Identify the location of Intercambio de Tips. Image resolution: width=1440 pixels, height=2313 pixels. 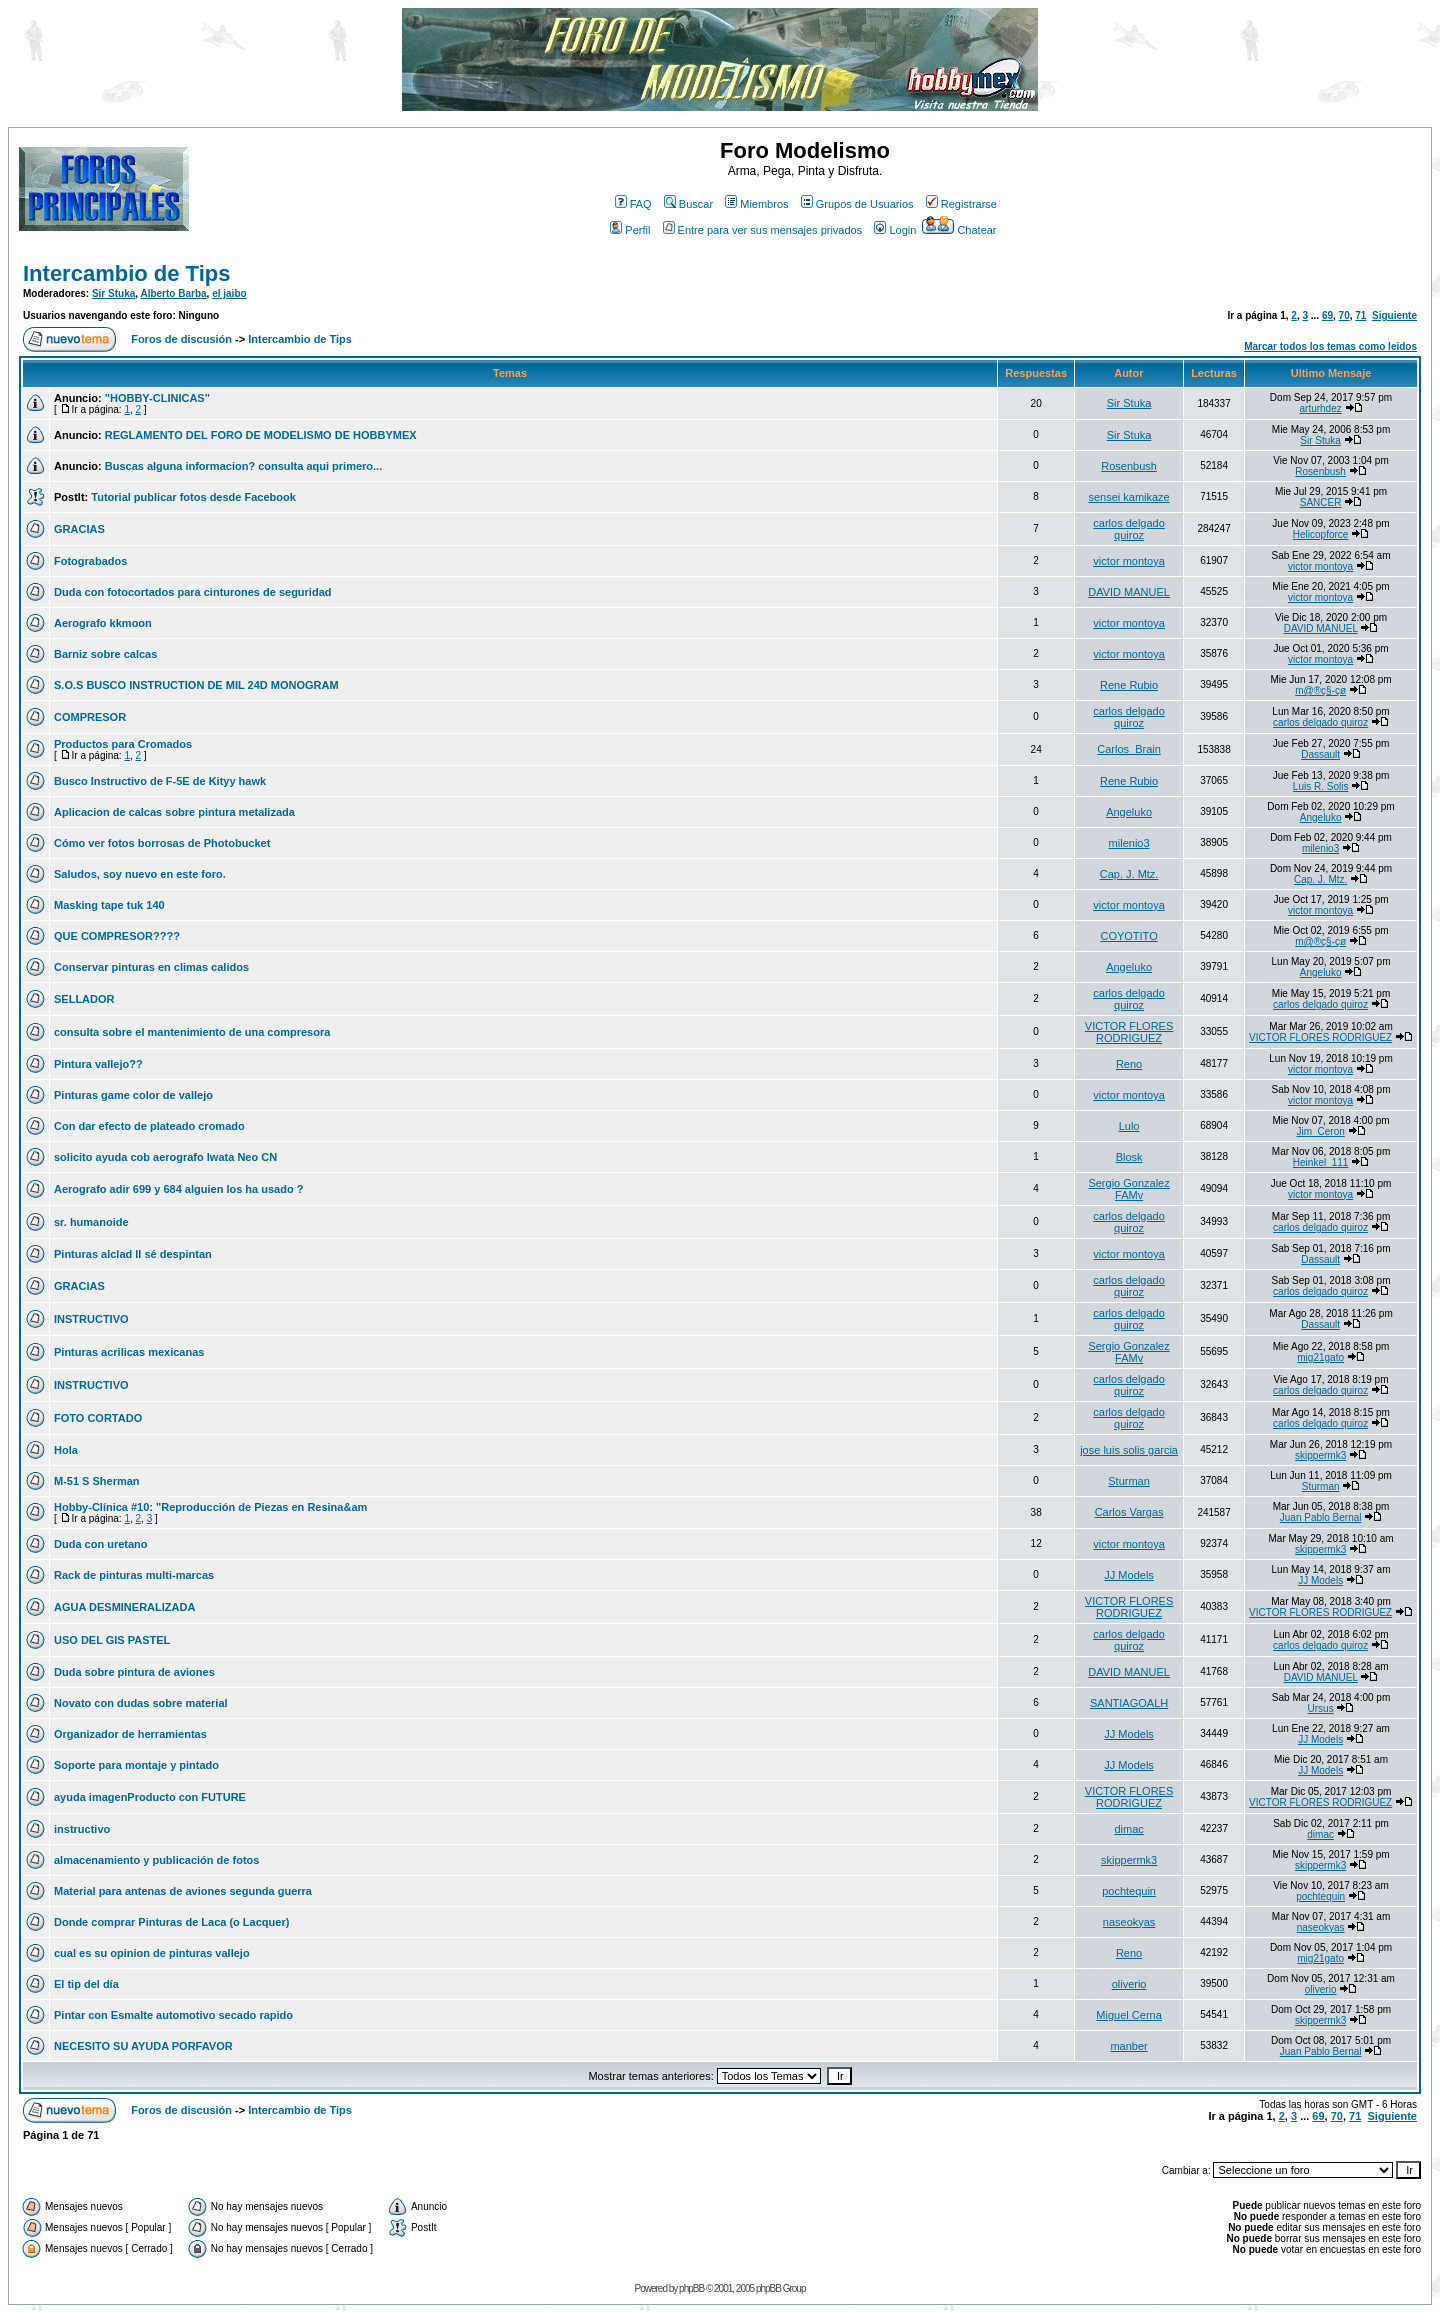
(126, 273).